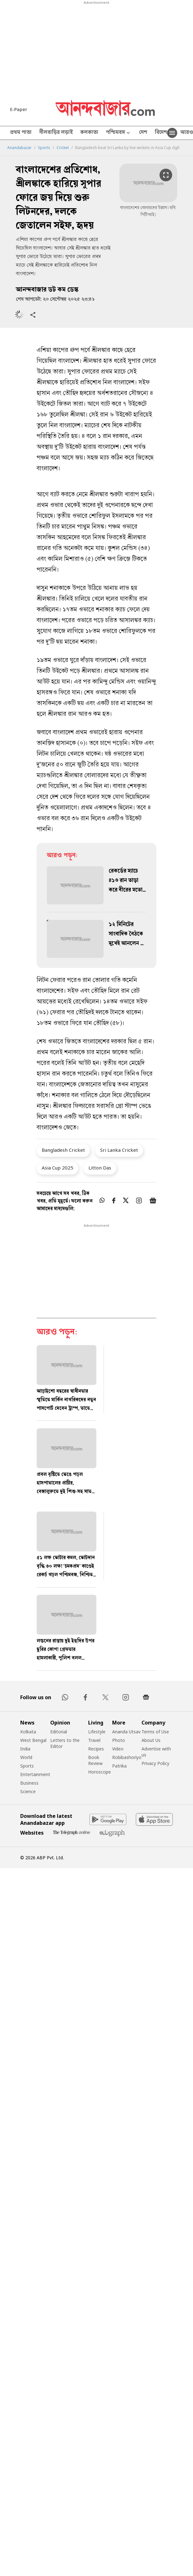 Image resolution: width=193 pixels, height=2576 pixels. Describe the element at coordinates (21, 133) in the screenshot. I see `প্রথম পাতা` at that location.